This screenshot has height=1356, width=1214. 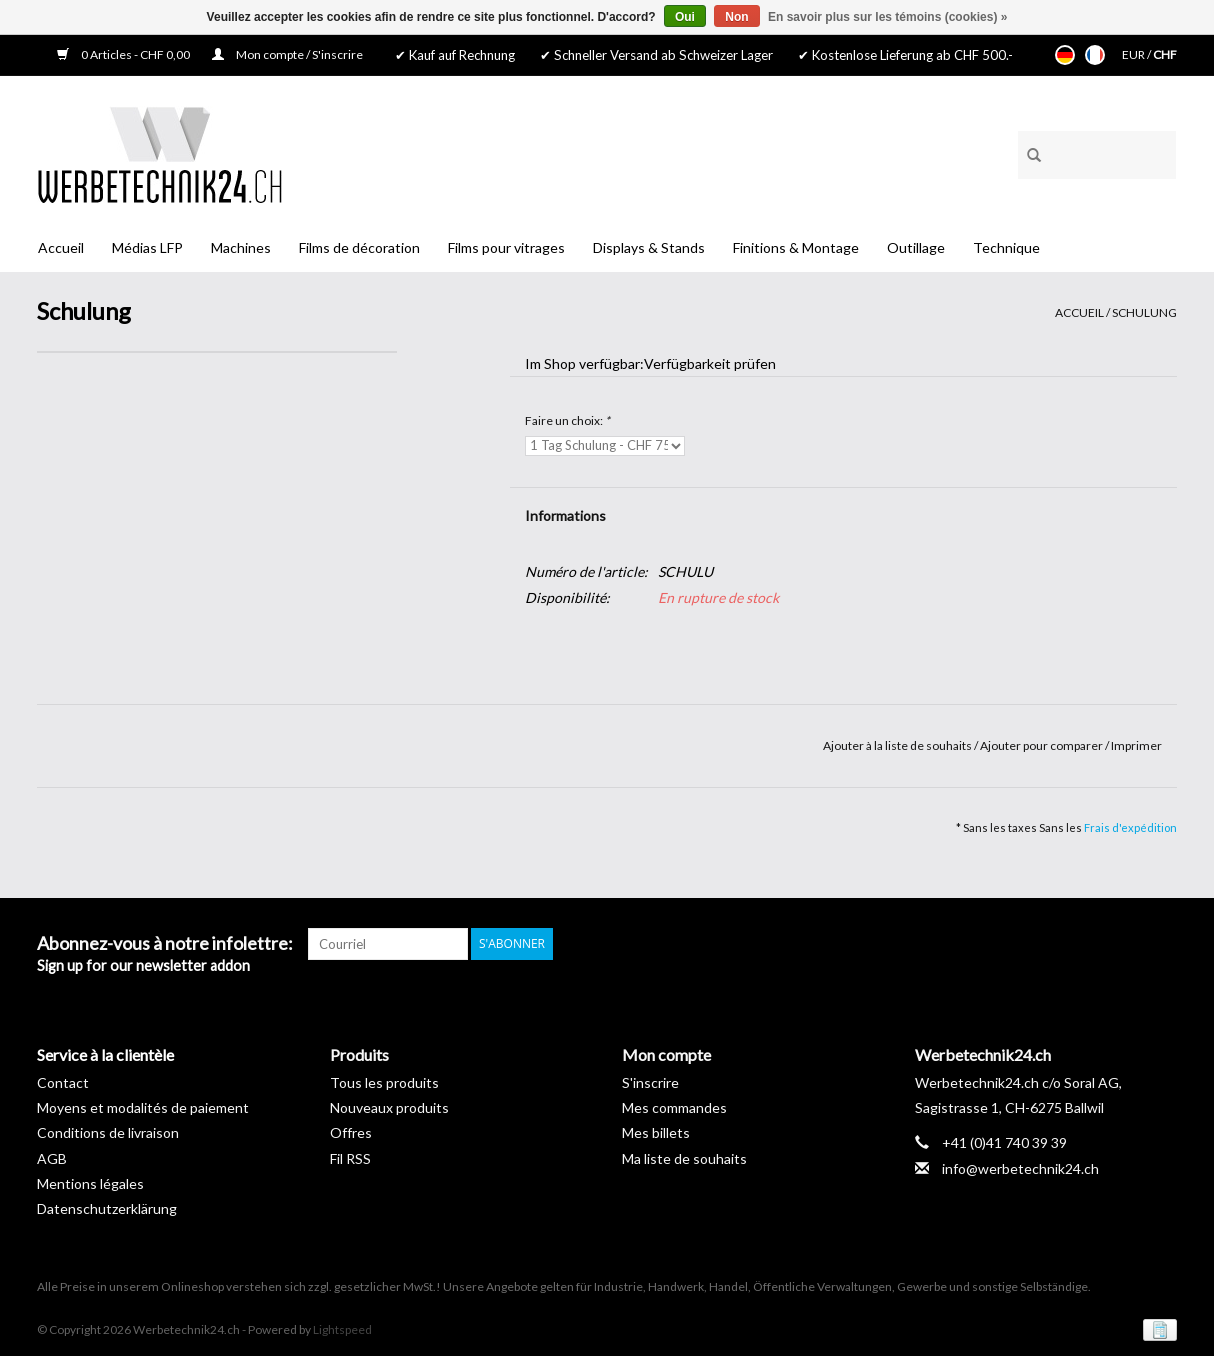 I want to click on Ma liste de souhaits, so click(x=684, y=1158).